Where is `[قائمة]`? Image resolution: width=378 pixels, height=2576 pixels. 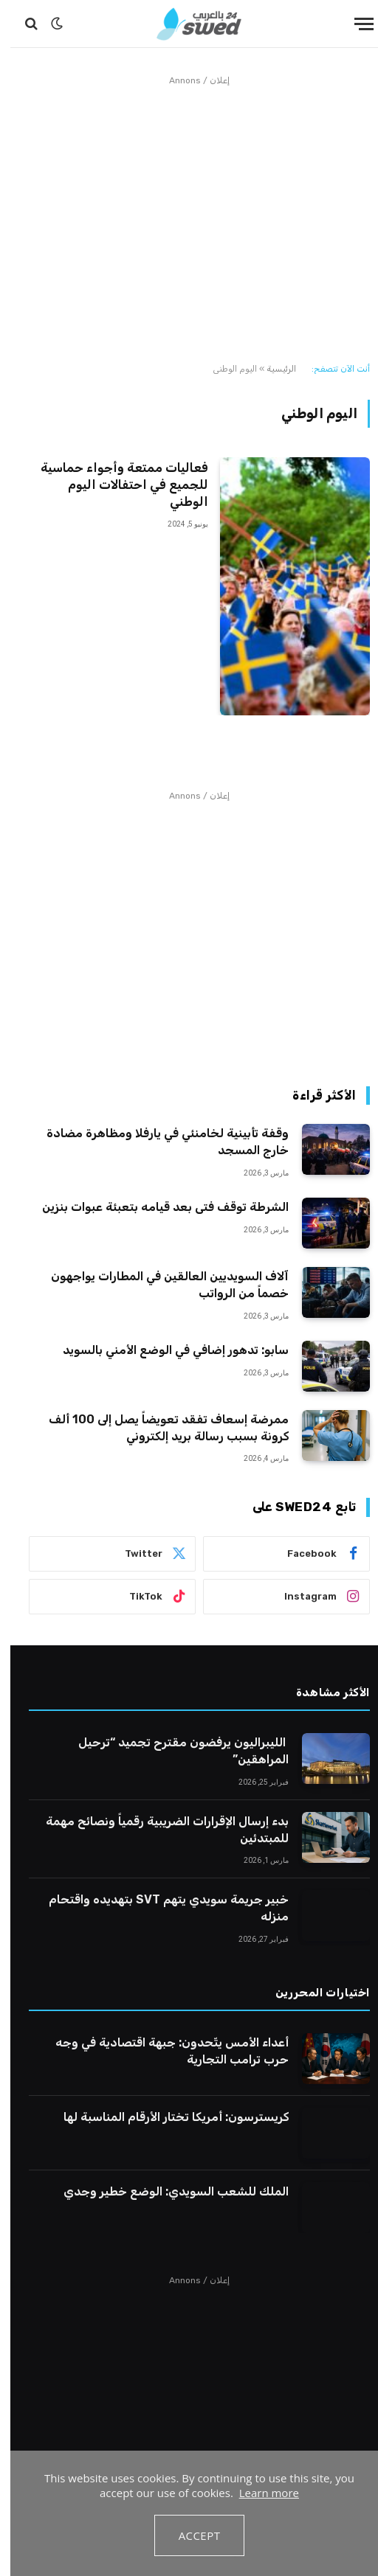
[قائمة] is located at coordinates (353, 24).